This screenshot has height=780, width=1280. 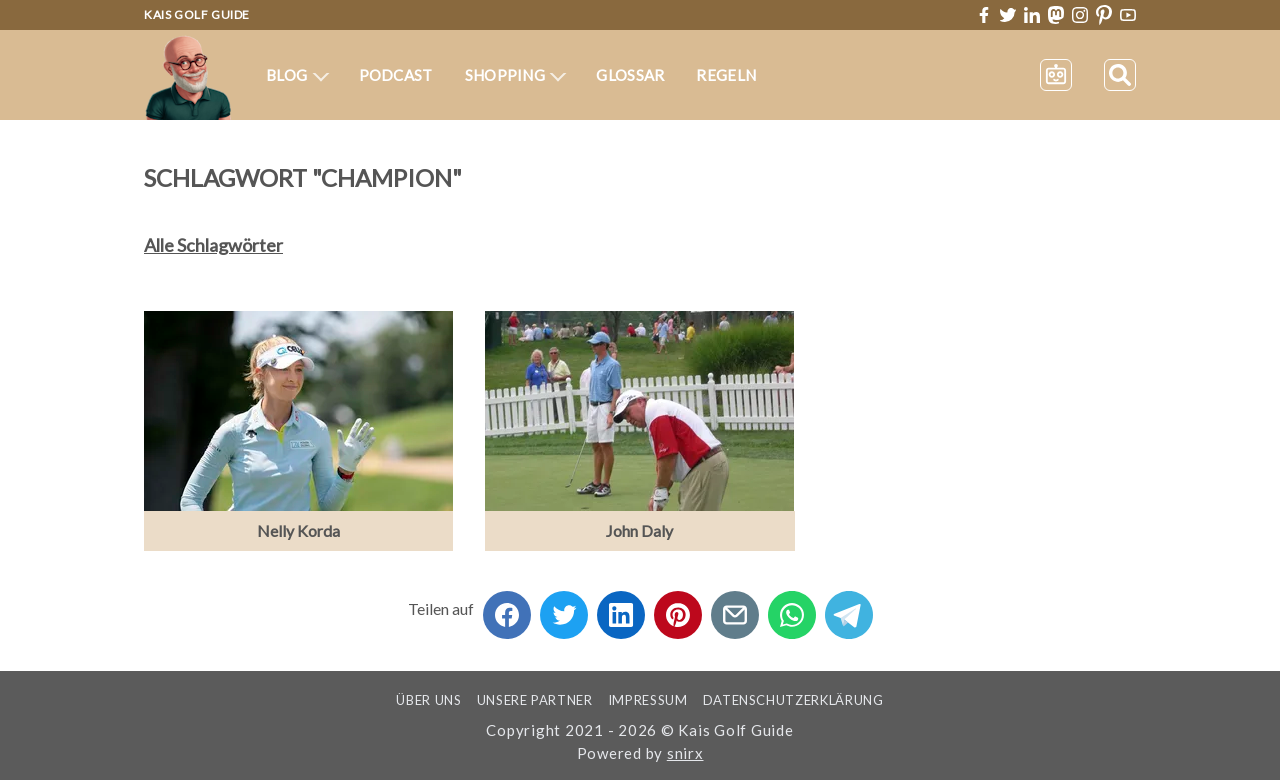 What do you see at coordinates (297, 75) in the screenshot?
I see `Blog` at bounding box center [297, 75].